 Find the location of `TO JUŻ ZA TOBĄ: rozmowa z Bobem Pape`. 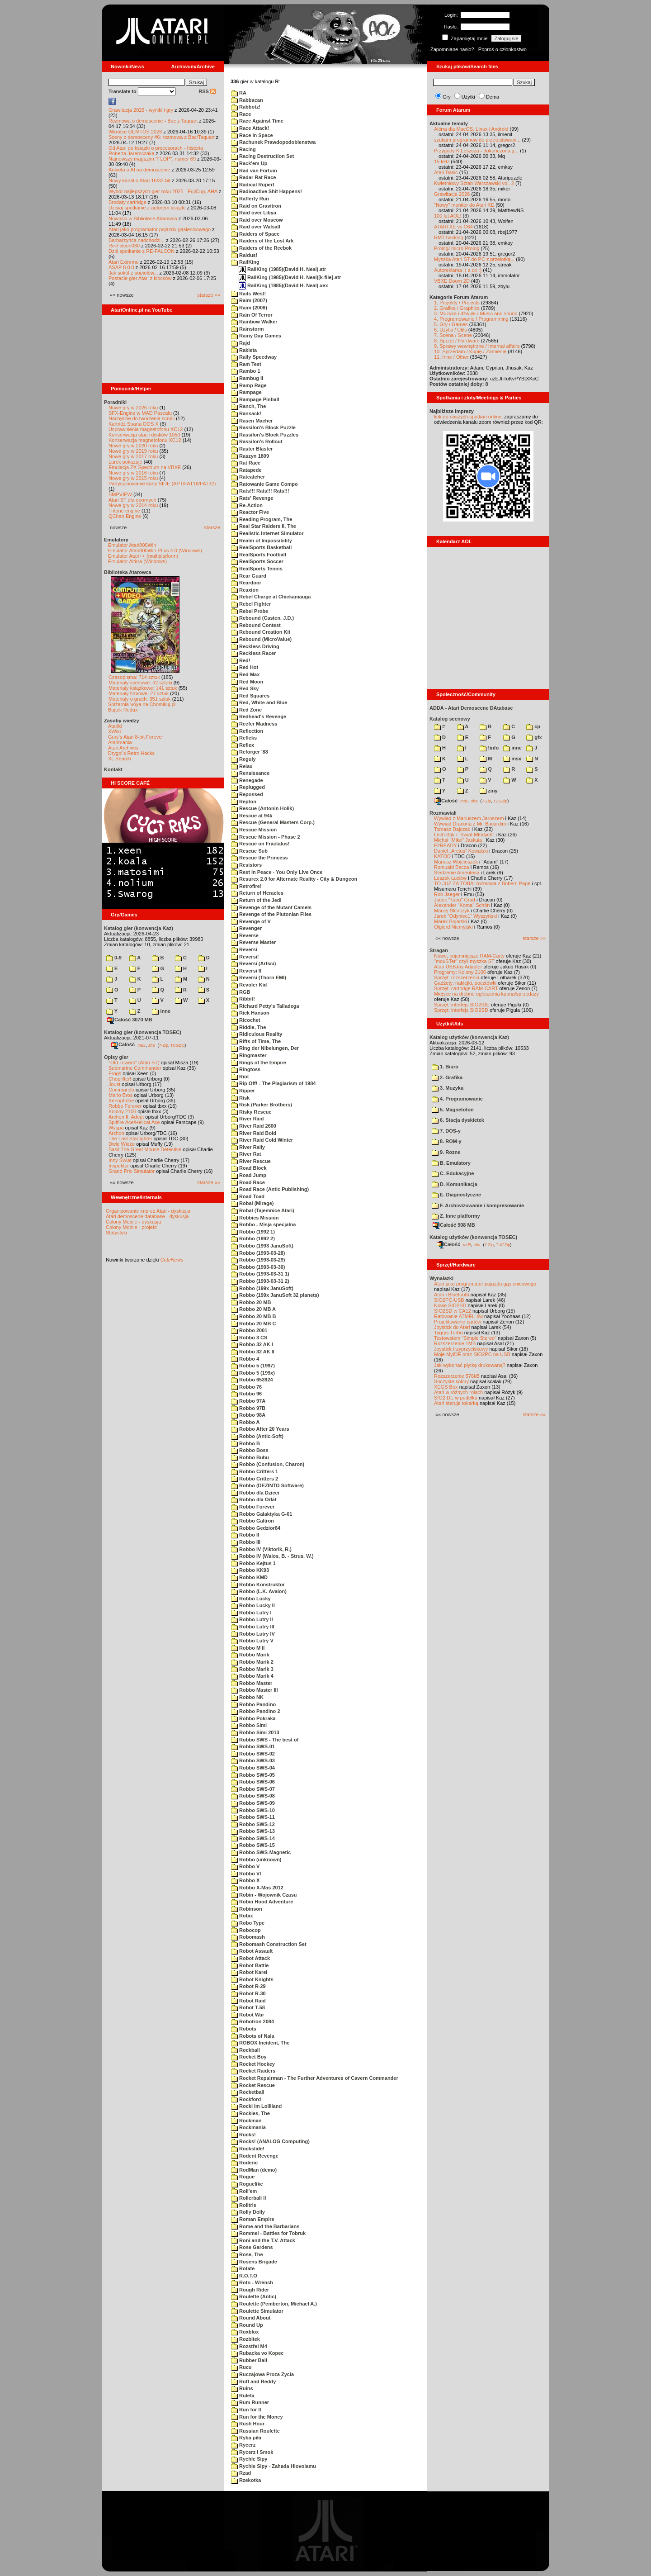

TO JUŻ ZA TOBĄ: rozmowa z Bobem Pape is located at coordinates (482, 883).